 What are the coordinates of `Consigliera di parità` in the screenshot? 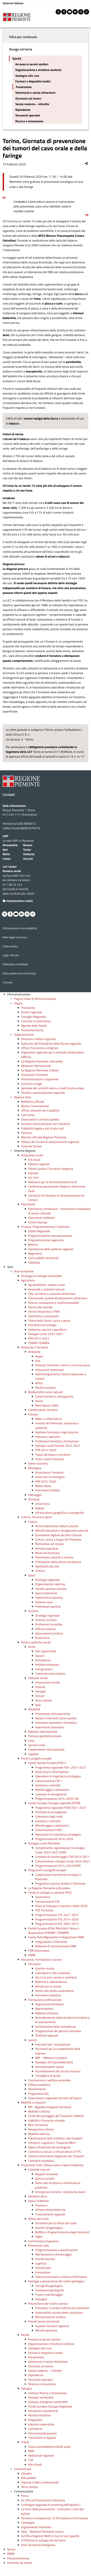 It's located at (48, 2081).